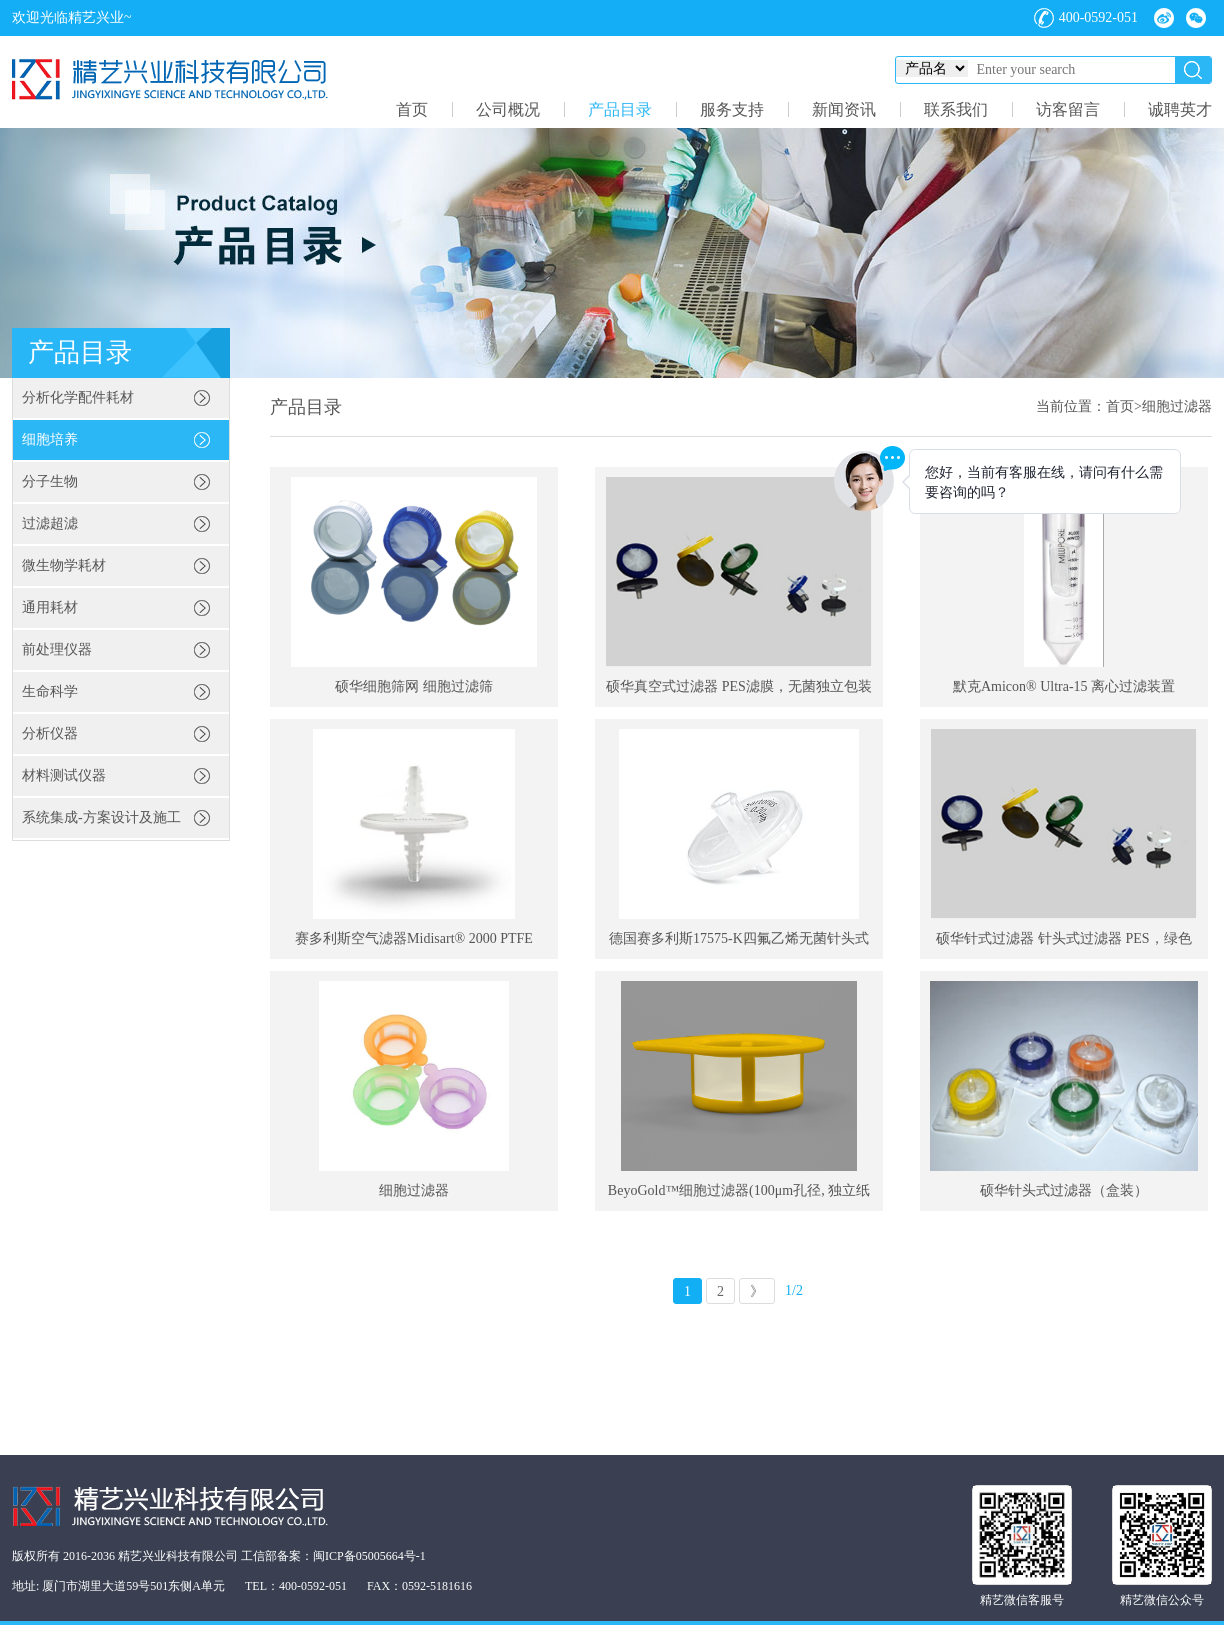  What do you see at coordinates (1068, 109) in the screenshot?
I see `访客留言` at bounding box center [1068, 109].